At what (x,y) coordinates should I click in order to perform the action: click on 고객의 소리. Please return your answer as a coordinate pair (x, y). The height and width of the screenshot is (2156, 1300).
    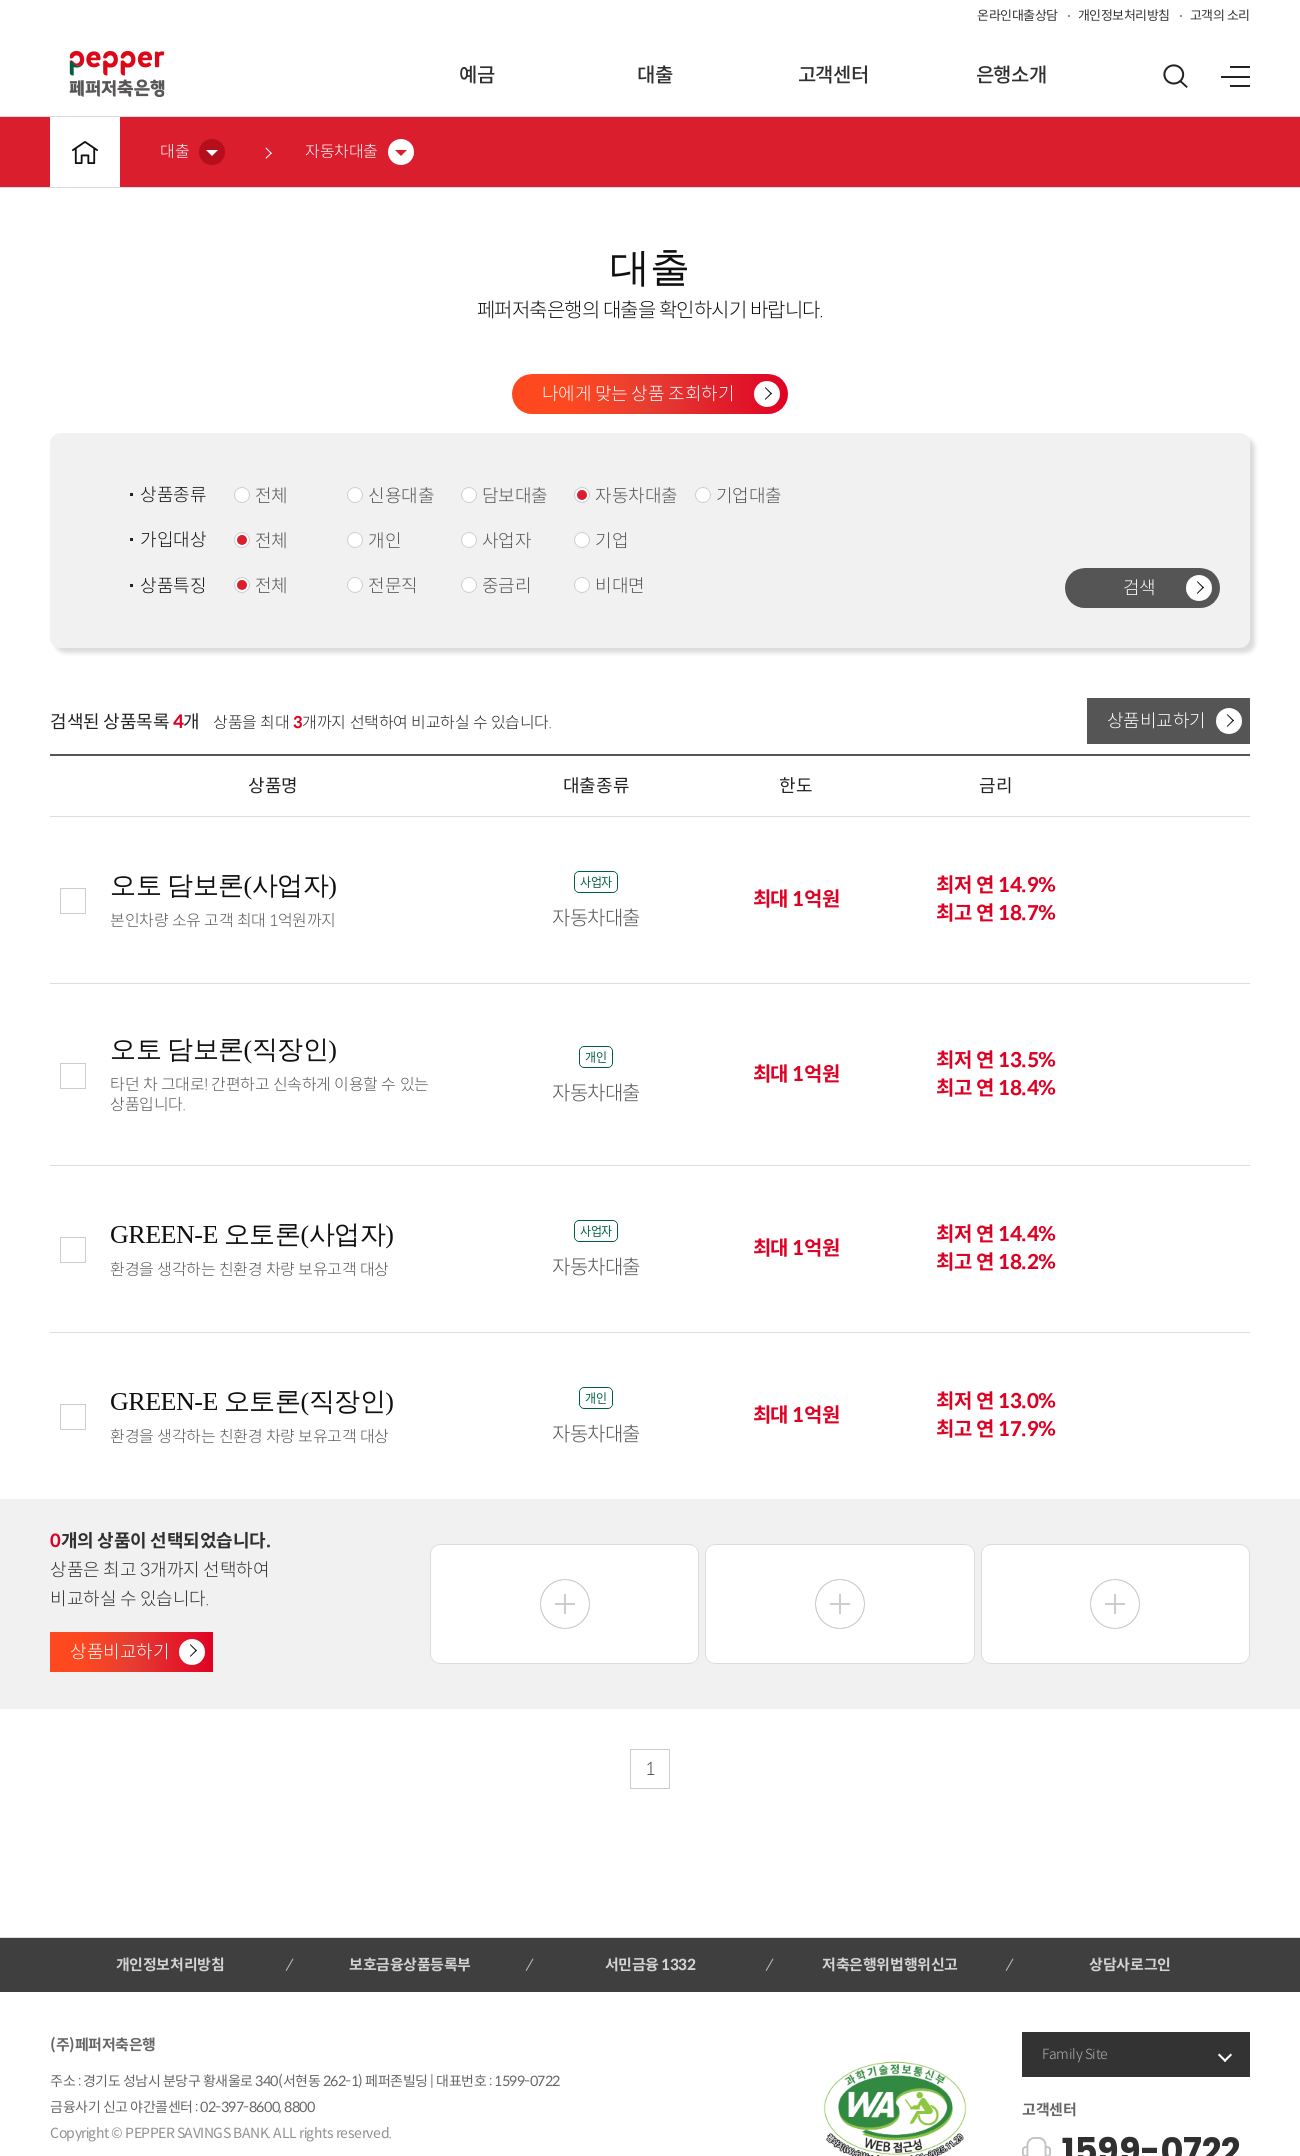
    Looking at the image, I should click on (1220, 15).